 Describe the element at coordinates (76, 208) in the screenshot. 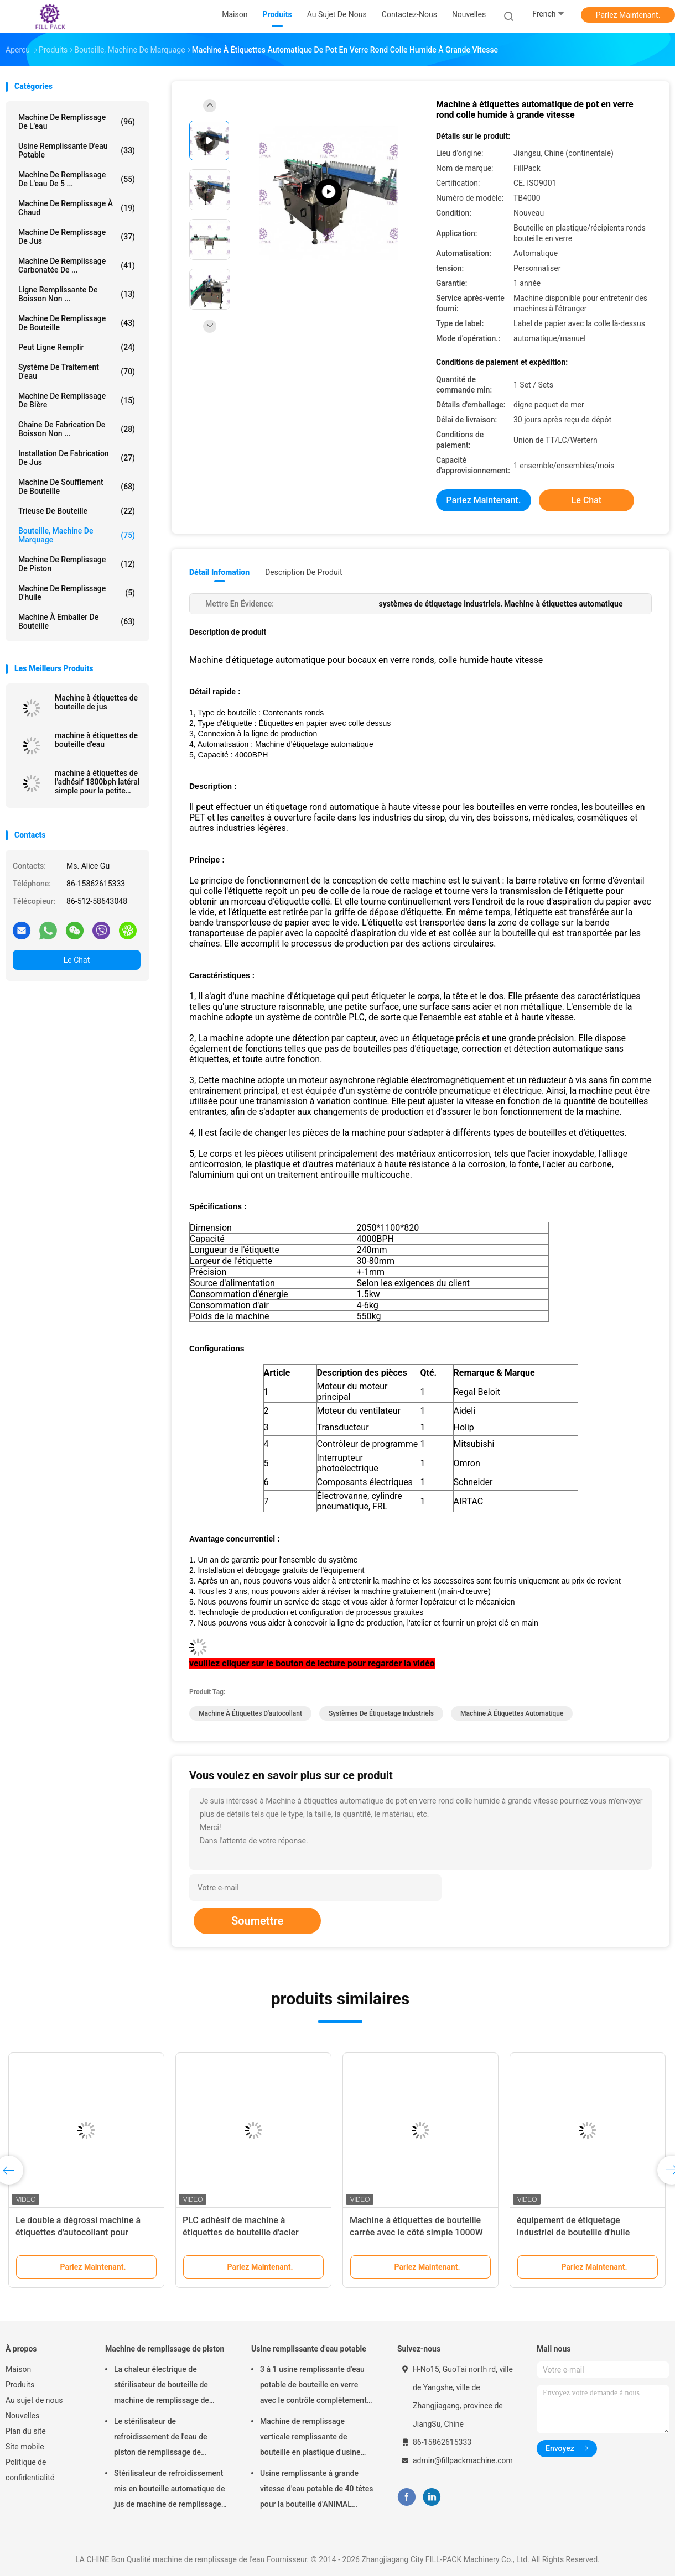

I see `machine de remplissage à chaud` at that location.